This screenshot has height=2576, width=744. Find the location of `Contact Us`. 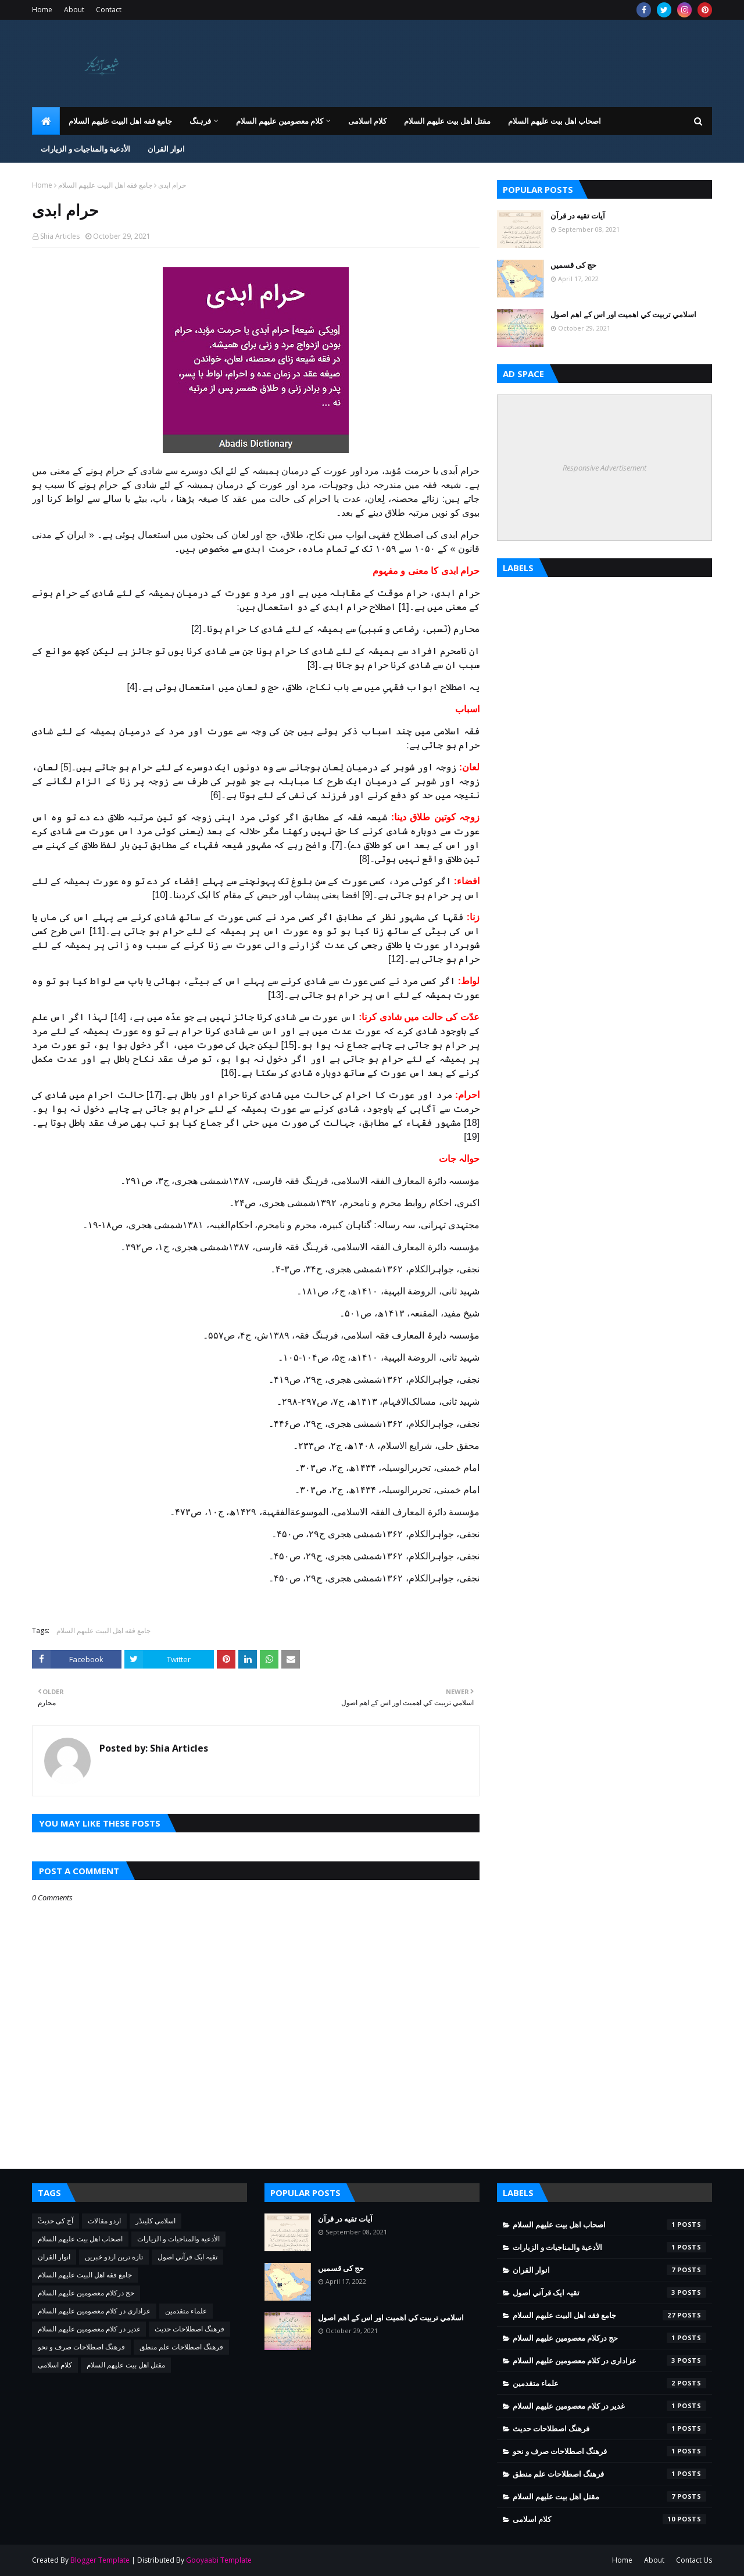

Contact Us is located at coordinates (694, 2560).